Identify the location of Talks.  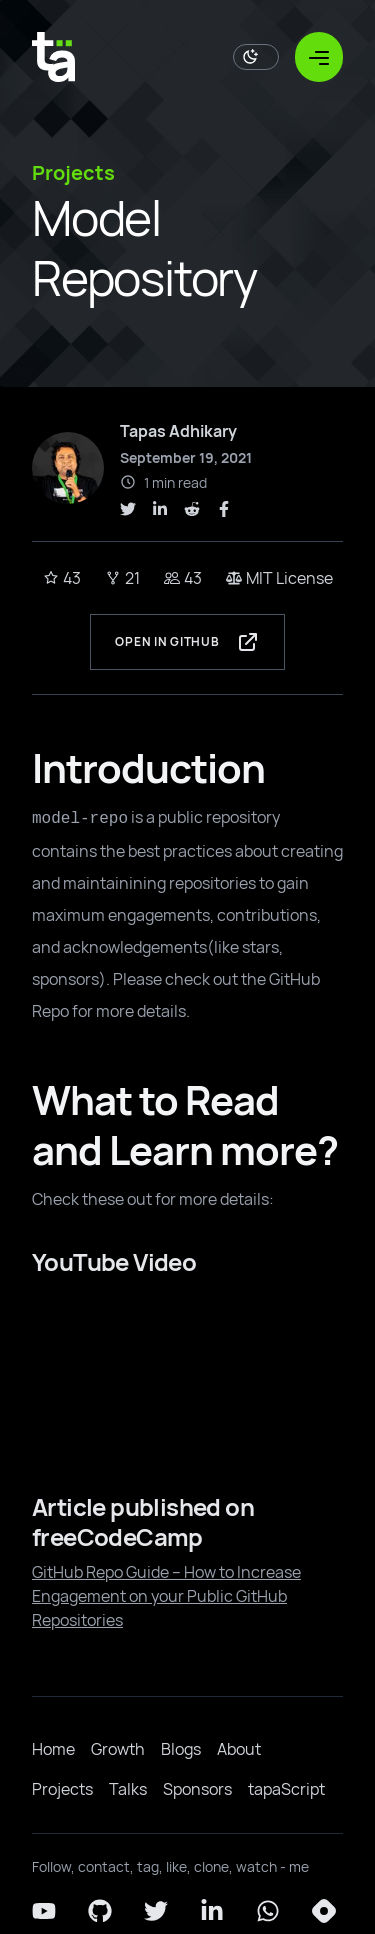
(128, 1789).